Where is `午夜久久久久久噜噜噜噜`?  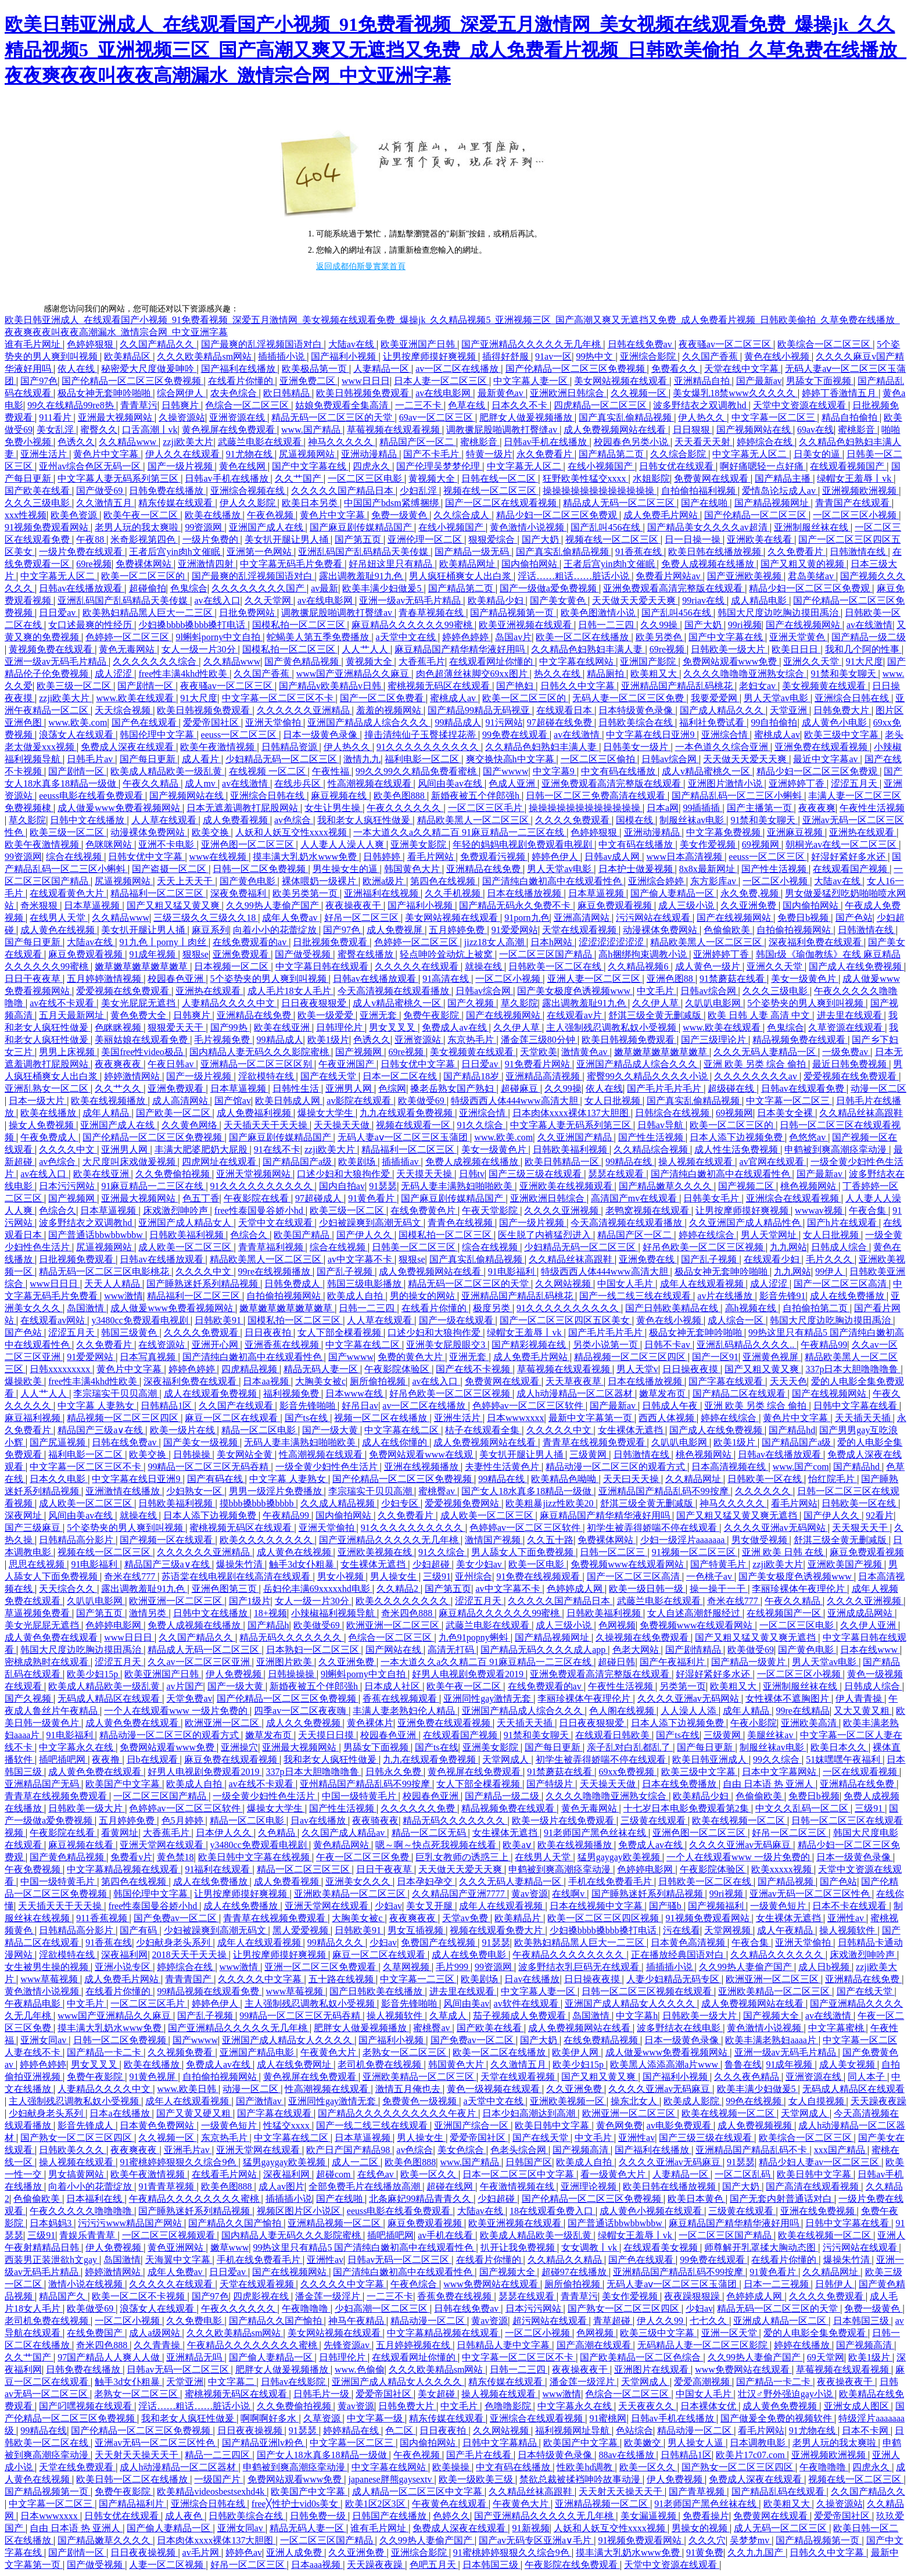
午夜久久久久久噜噜噜噜 is located at coordinates (82, 2211).